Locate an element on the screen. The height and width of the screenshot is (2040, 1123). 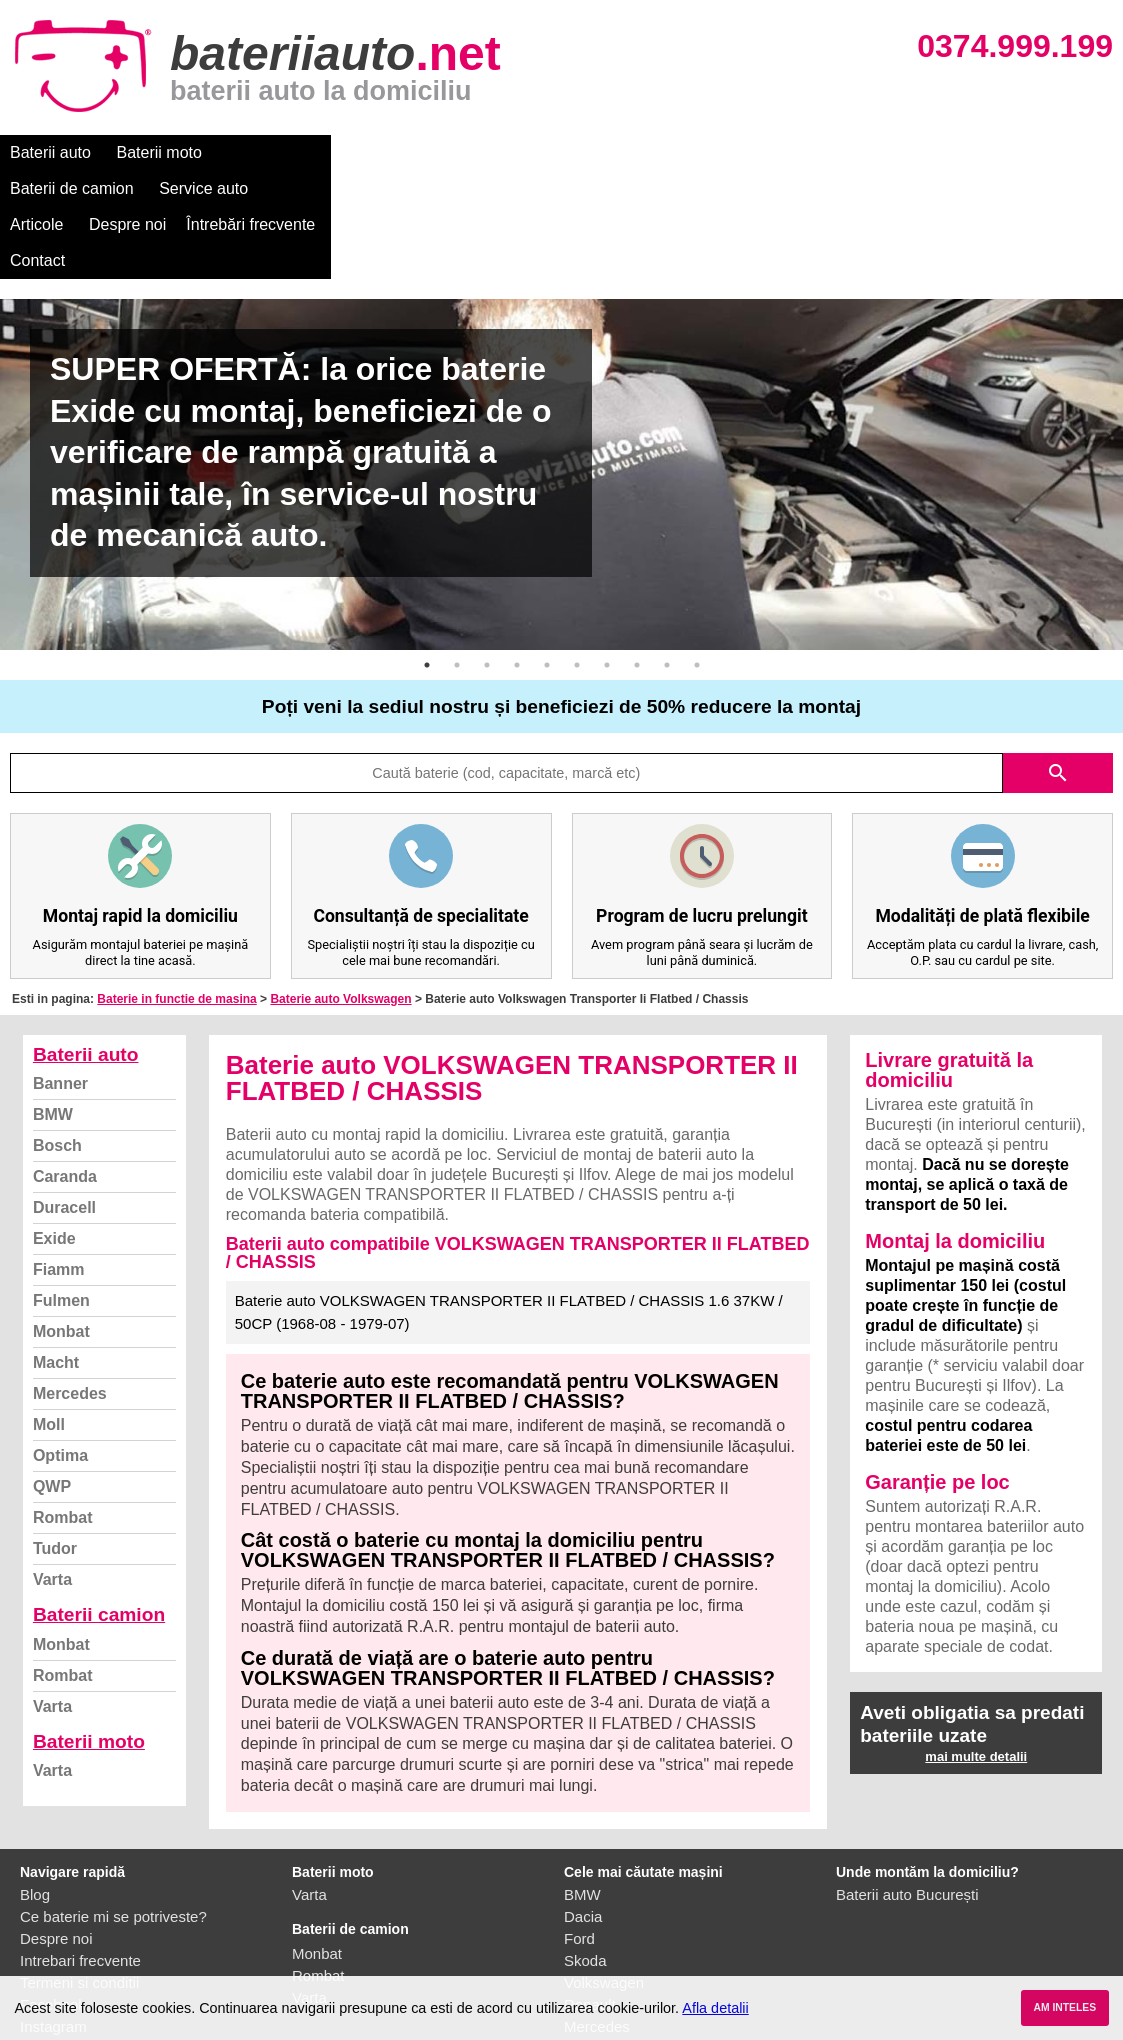
Skoda is located at coordinates (585, 1852).